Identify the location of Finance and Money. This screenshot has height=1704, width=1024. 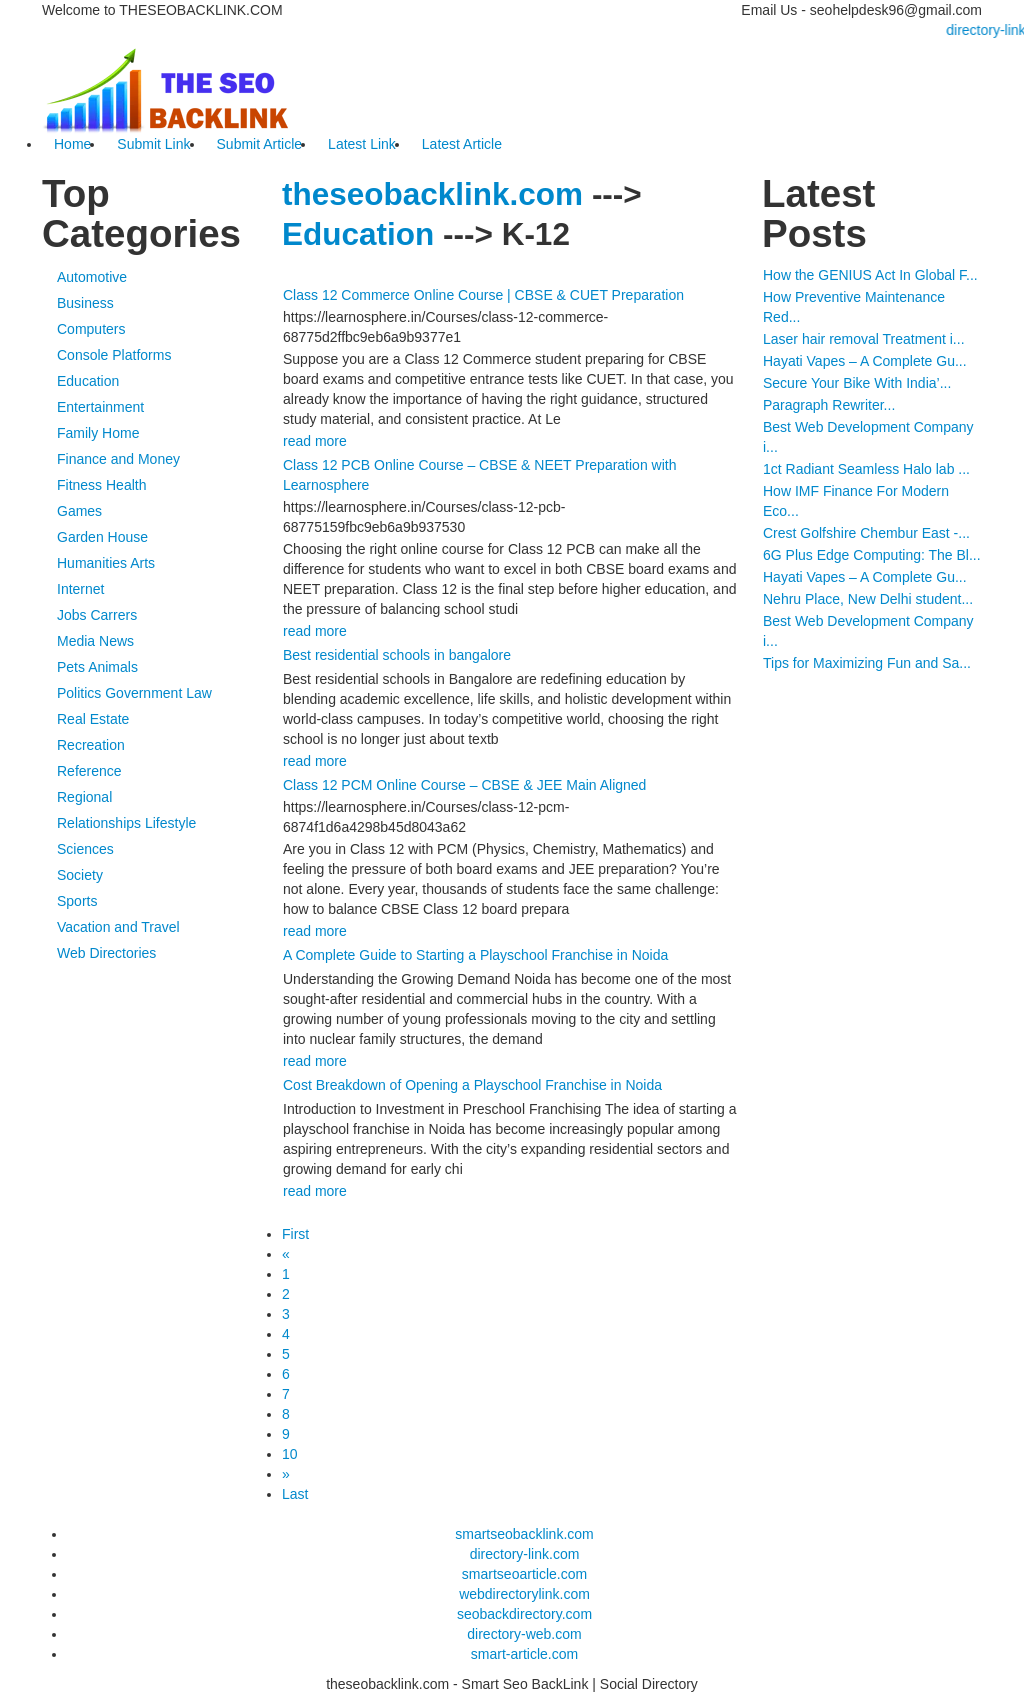
(118, 459).